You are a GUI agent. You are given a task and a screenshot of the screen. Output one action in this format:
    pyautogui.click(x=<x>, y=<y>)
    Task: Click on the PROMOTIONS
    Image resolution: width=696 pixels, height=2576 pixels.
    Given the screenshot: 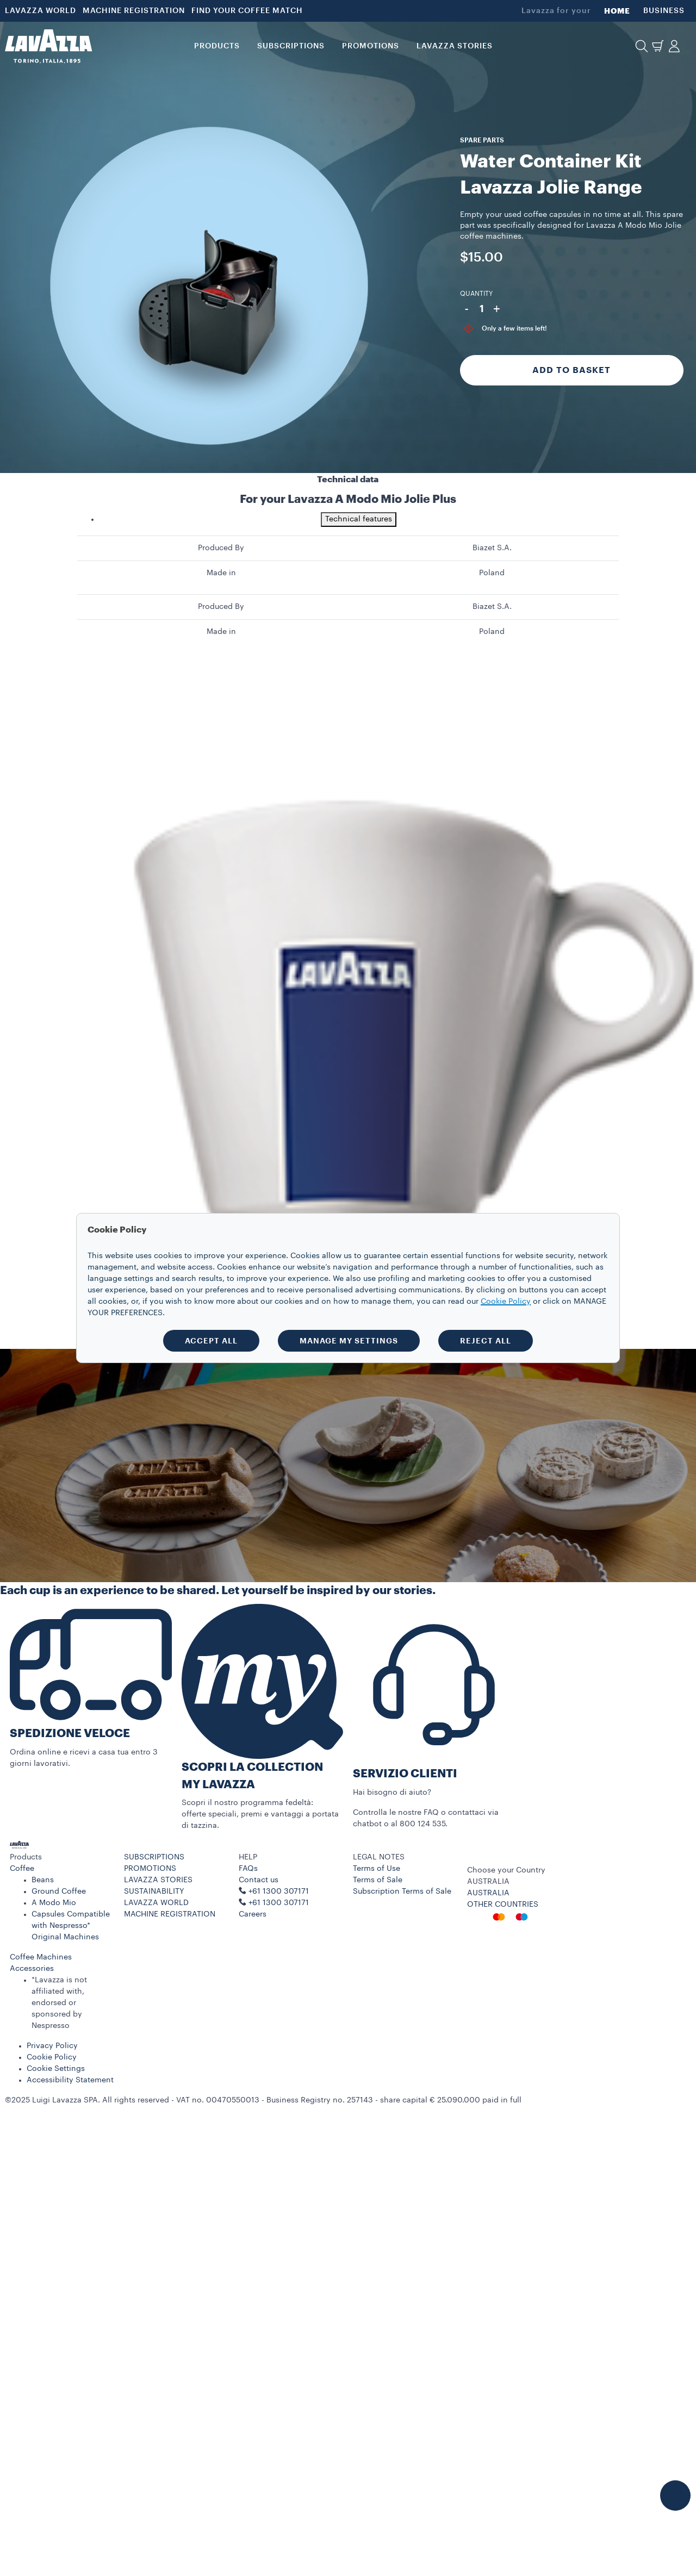 What is the action you would take?
    pyautogui.click(x=150, y=1868)
    